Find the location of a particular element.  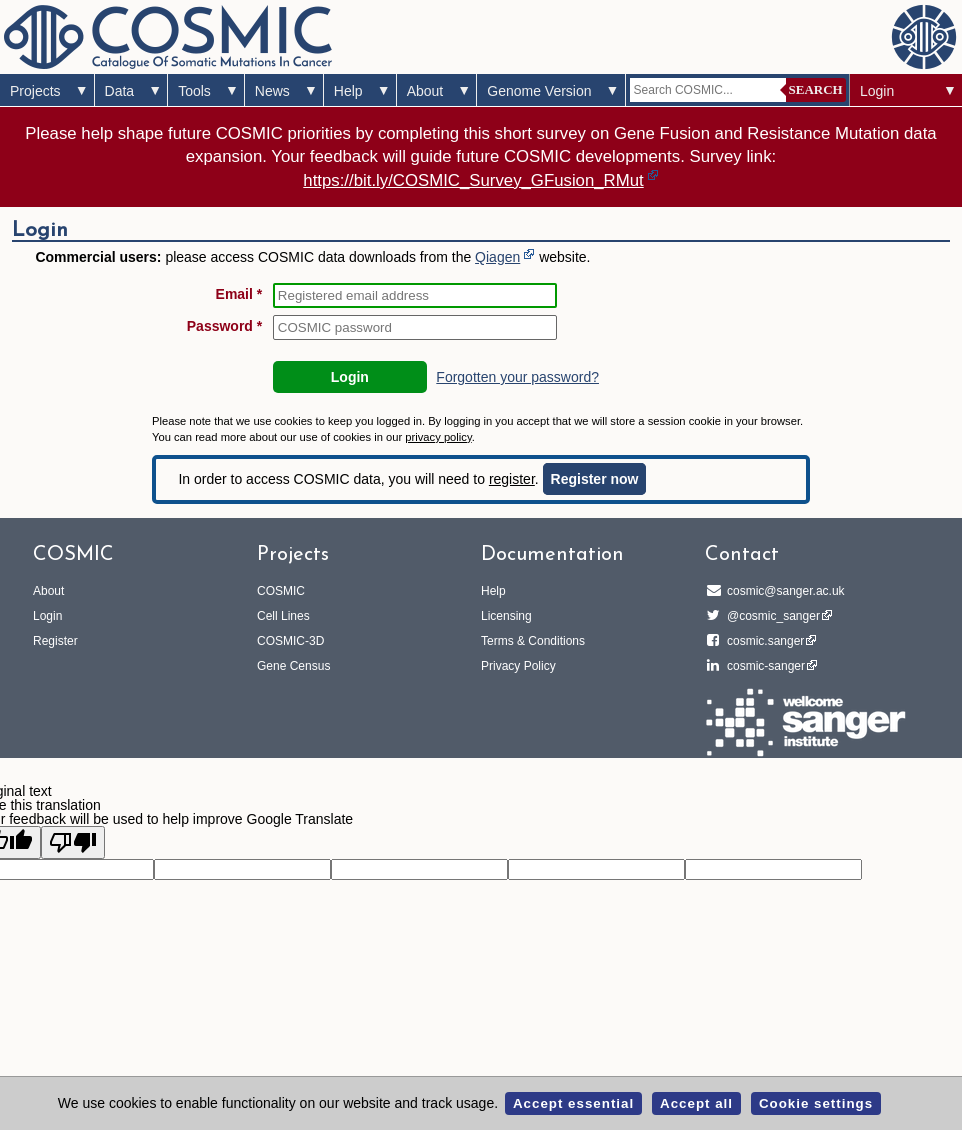

Terms & Conditions is located at coordinates (533, 641).